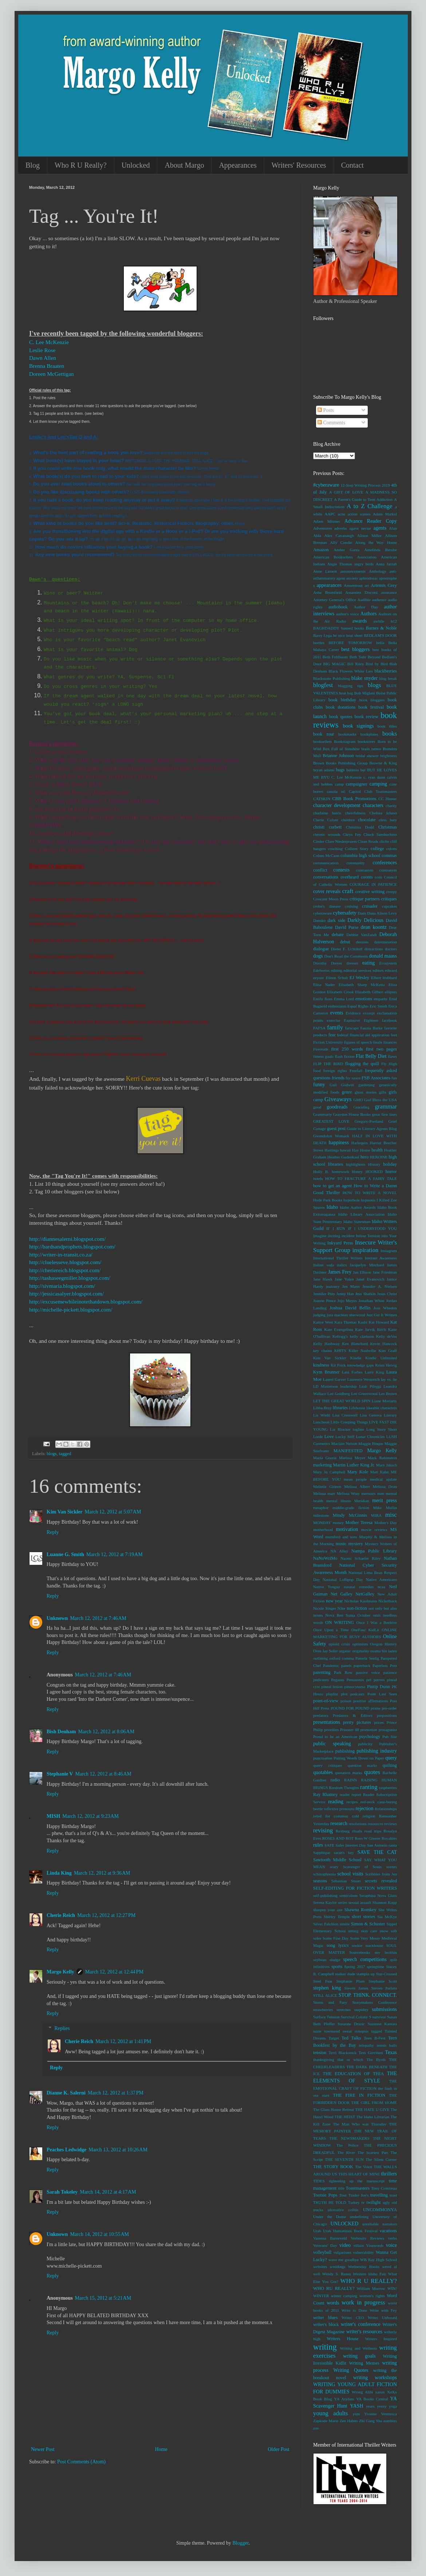 The image size is (426, 2576). What do you see at coordinates (344, 1279) in the screenshot?
I see `Jane Yolen` at bounding box center [344, 1279].